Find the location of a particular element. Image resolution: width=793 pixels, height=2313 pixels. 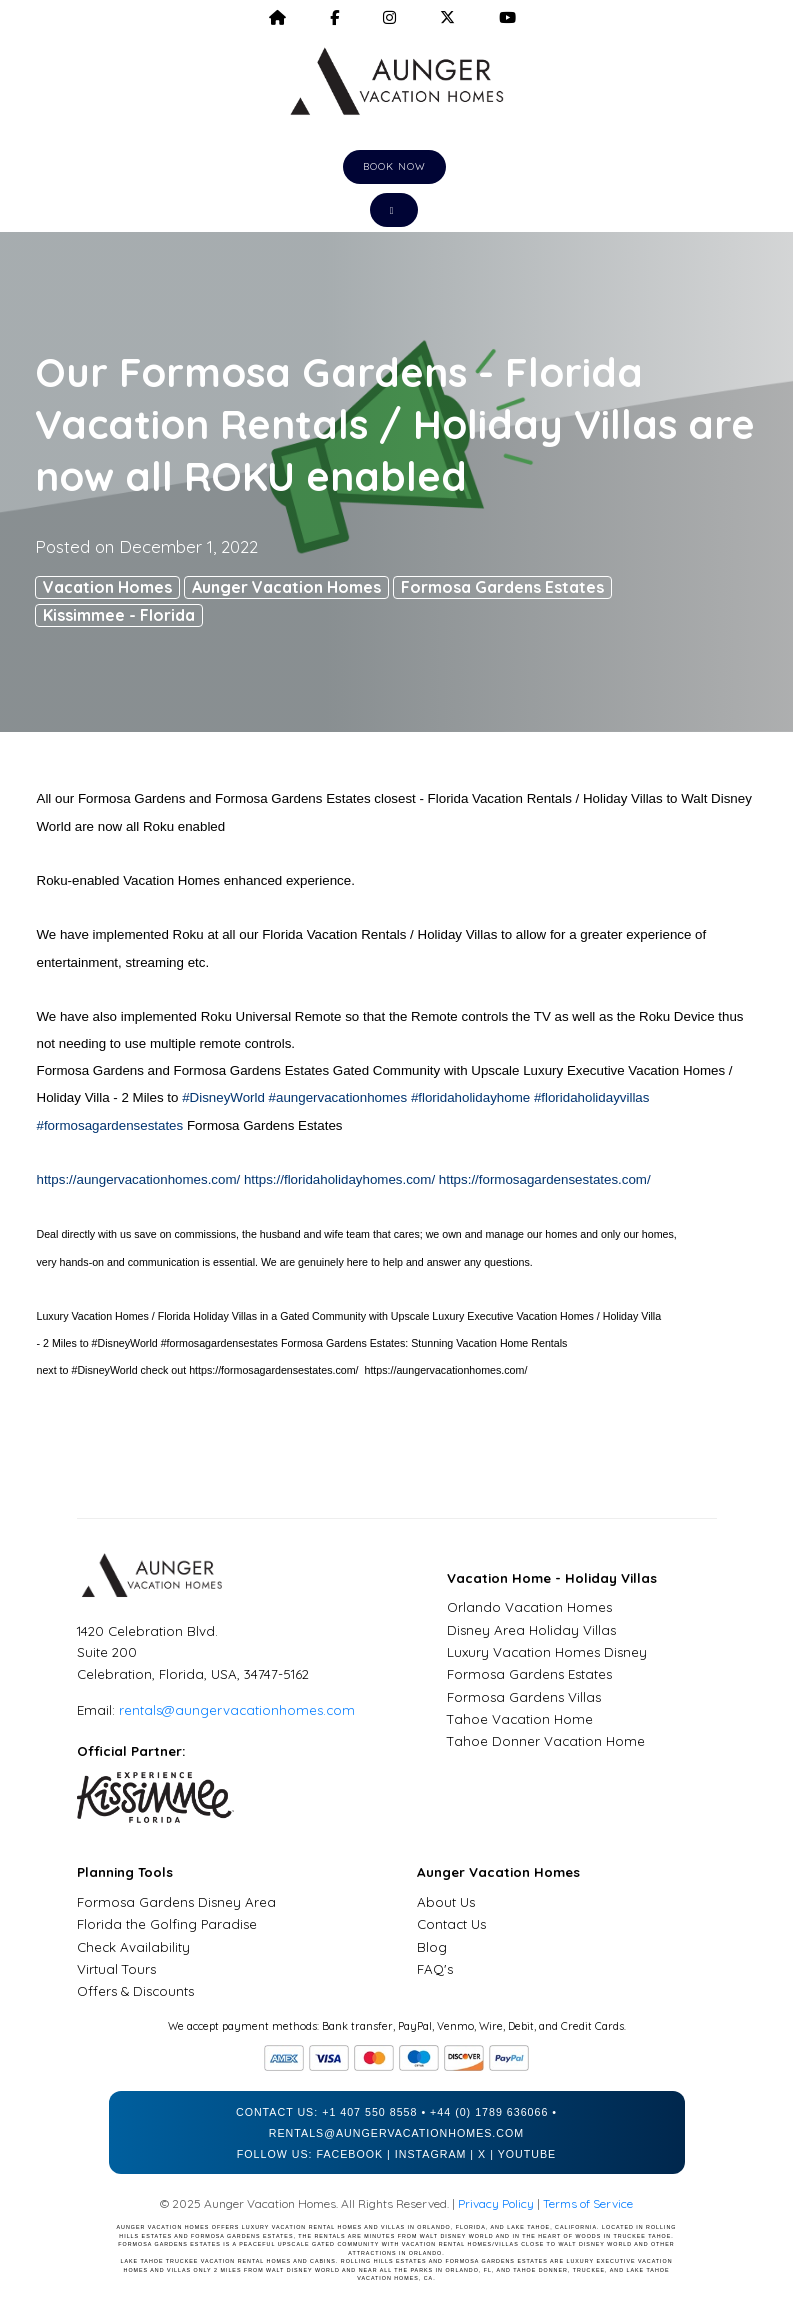

YouTube is located at coordinates (527, 2154).